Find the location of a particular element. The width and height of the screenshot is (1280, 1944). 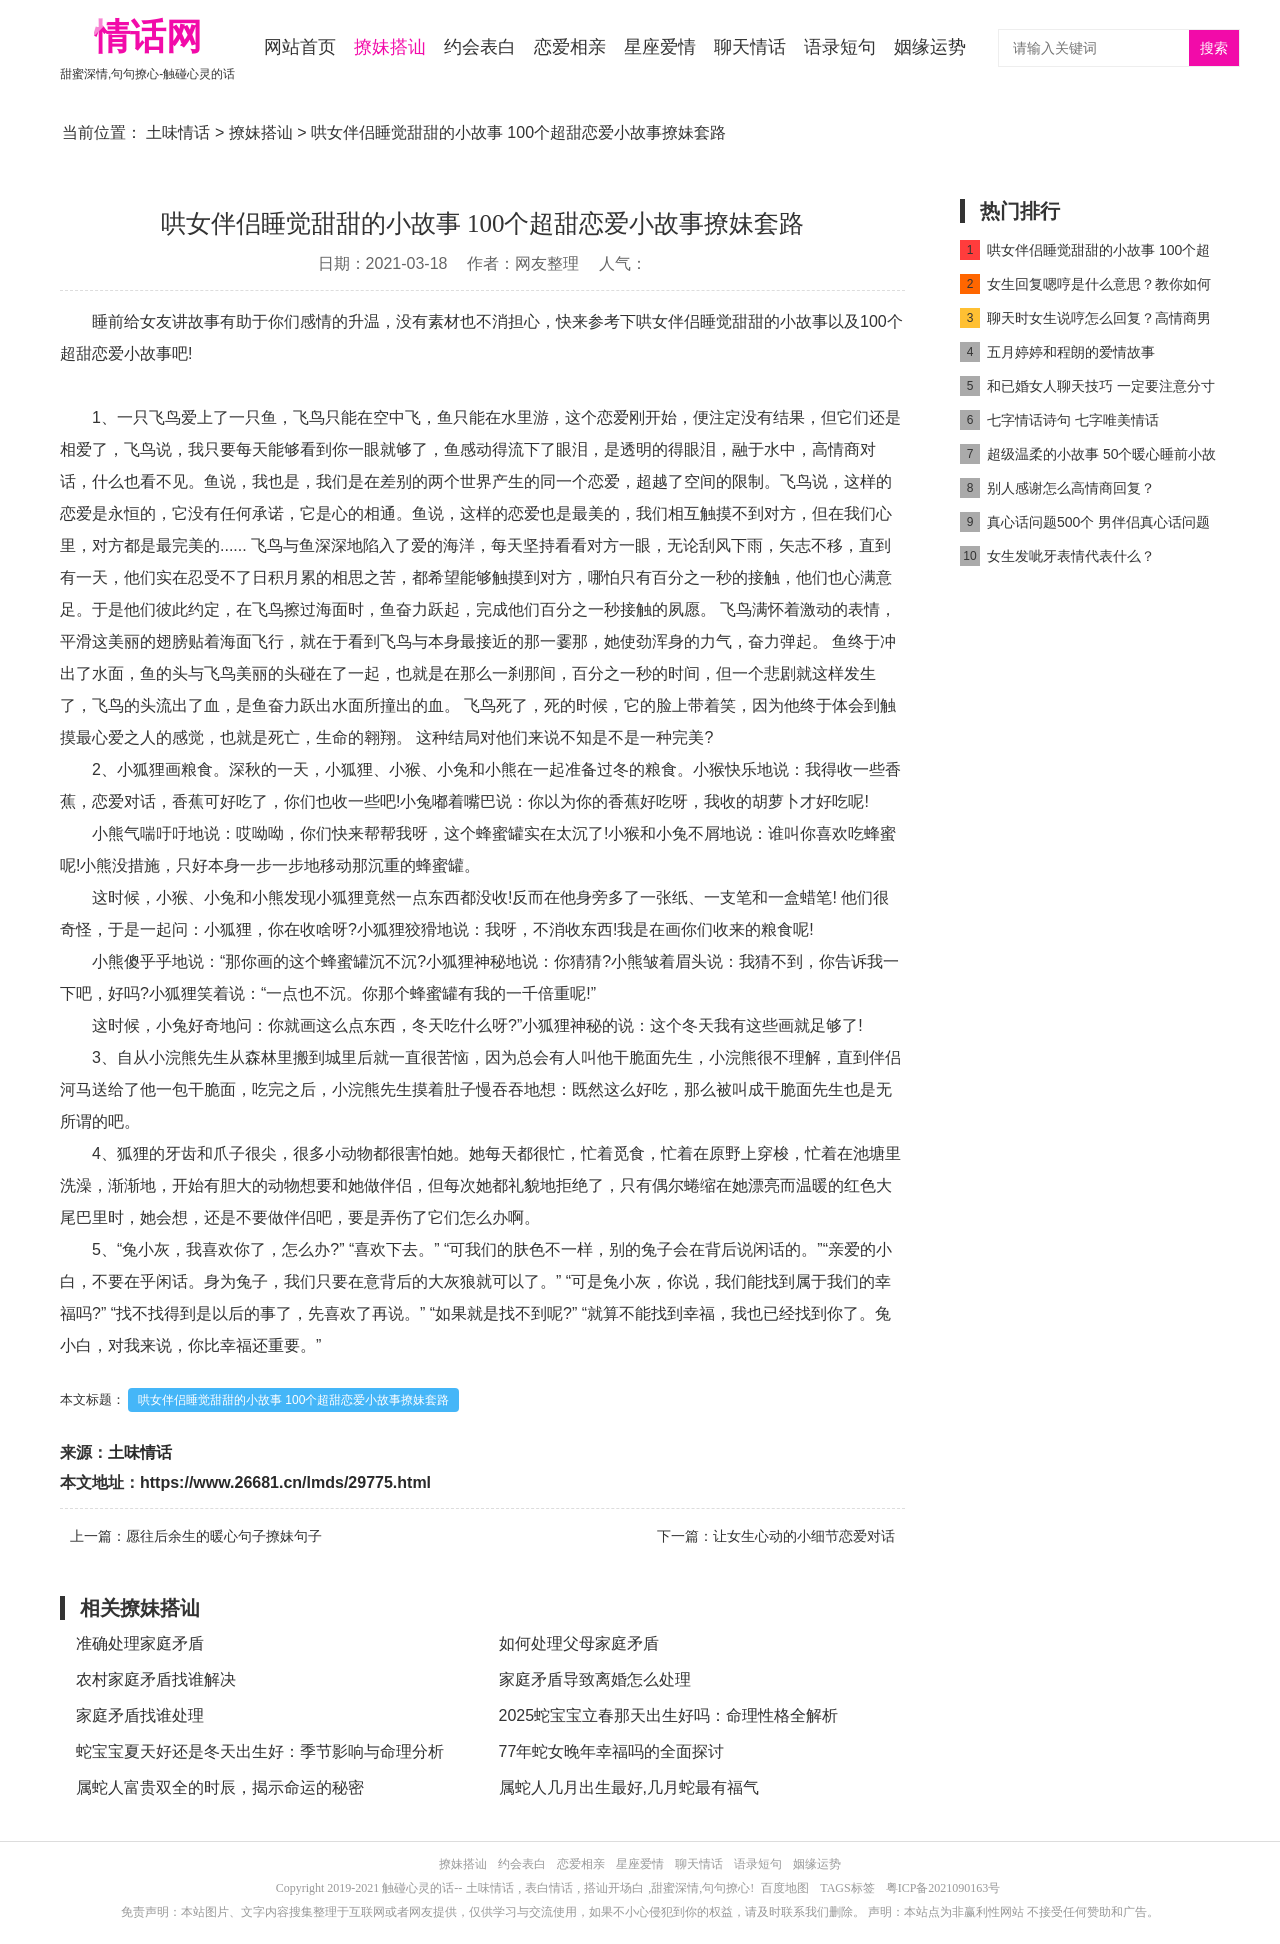

百度地图 is located at coordinates (785, 1888).